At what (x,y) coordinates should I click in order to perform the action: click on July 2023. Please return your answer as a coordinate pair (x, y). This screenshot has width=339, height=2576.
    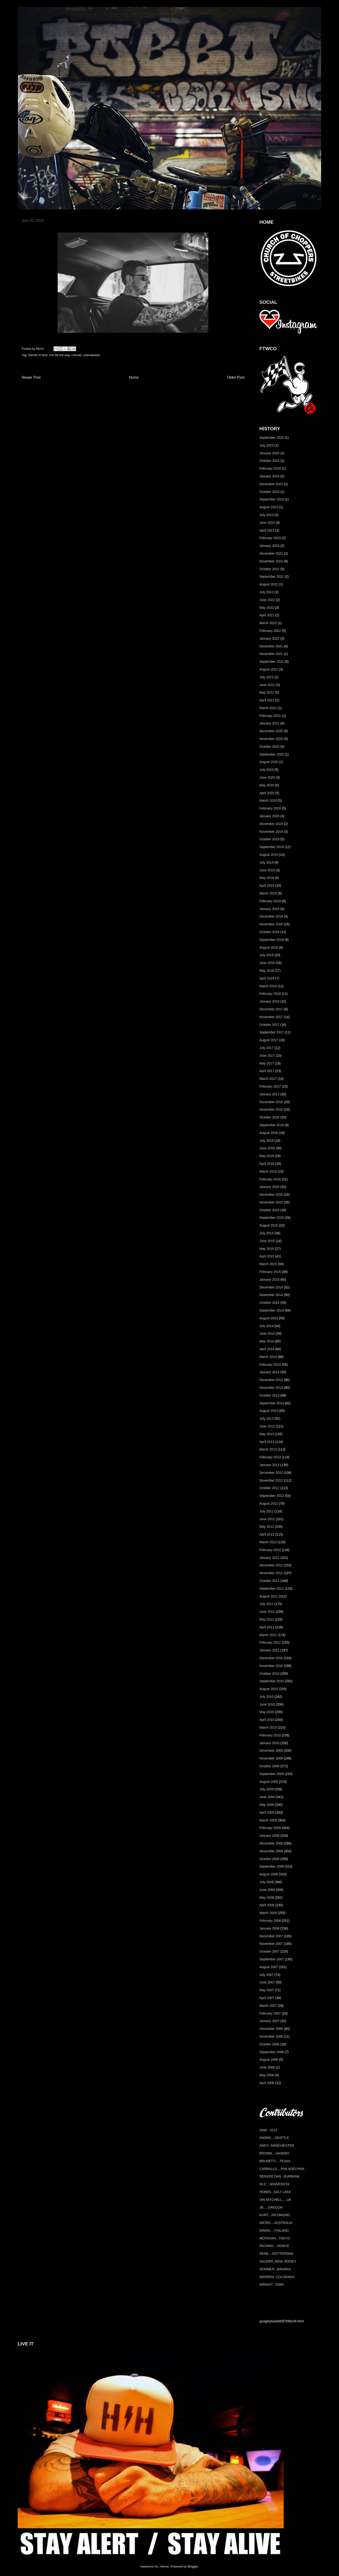
    Looking at the image, I should click on (266, 515).